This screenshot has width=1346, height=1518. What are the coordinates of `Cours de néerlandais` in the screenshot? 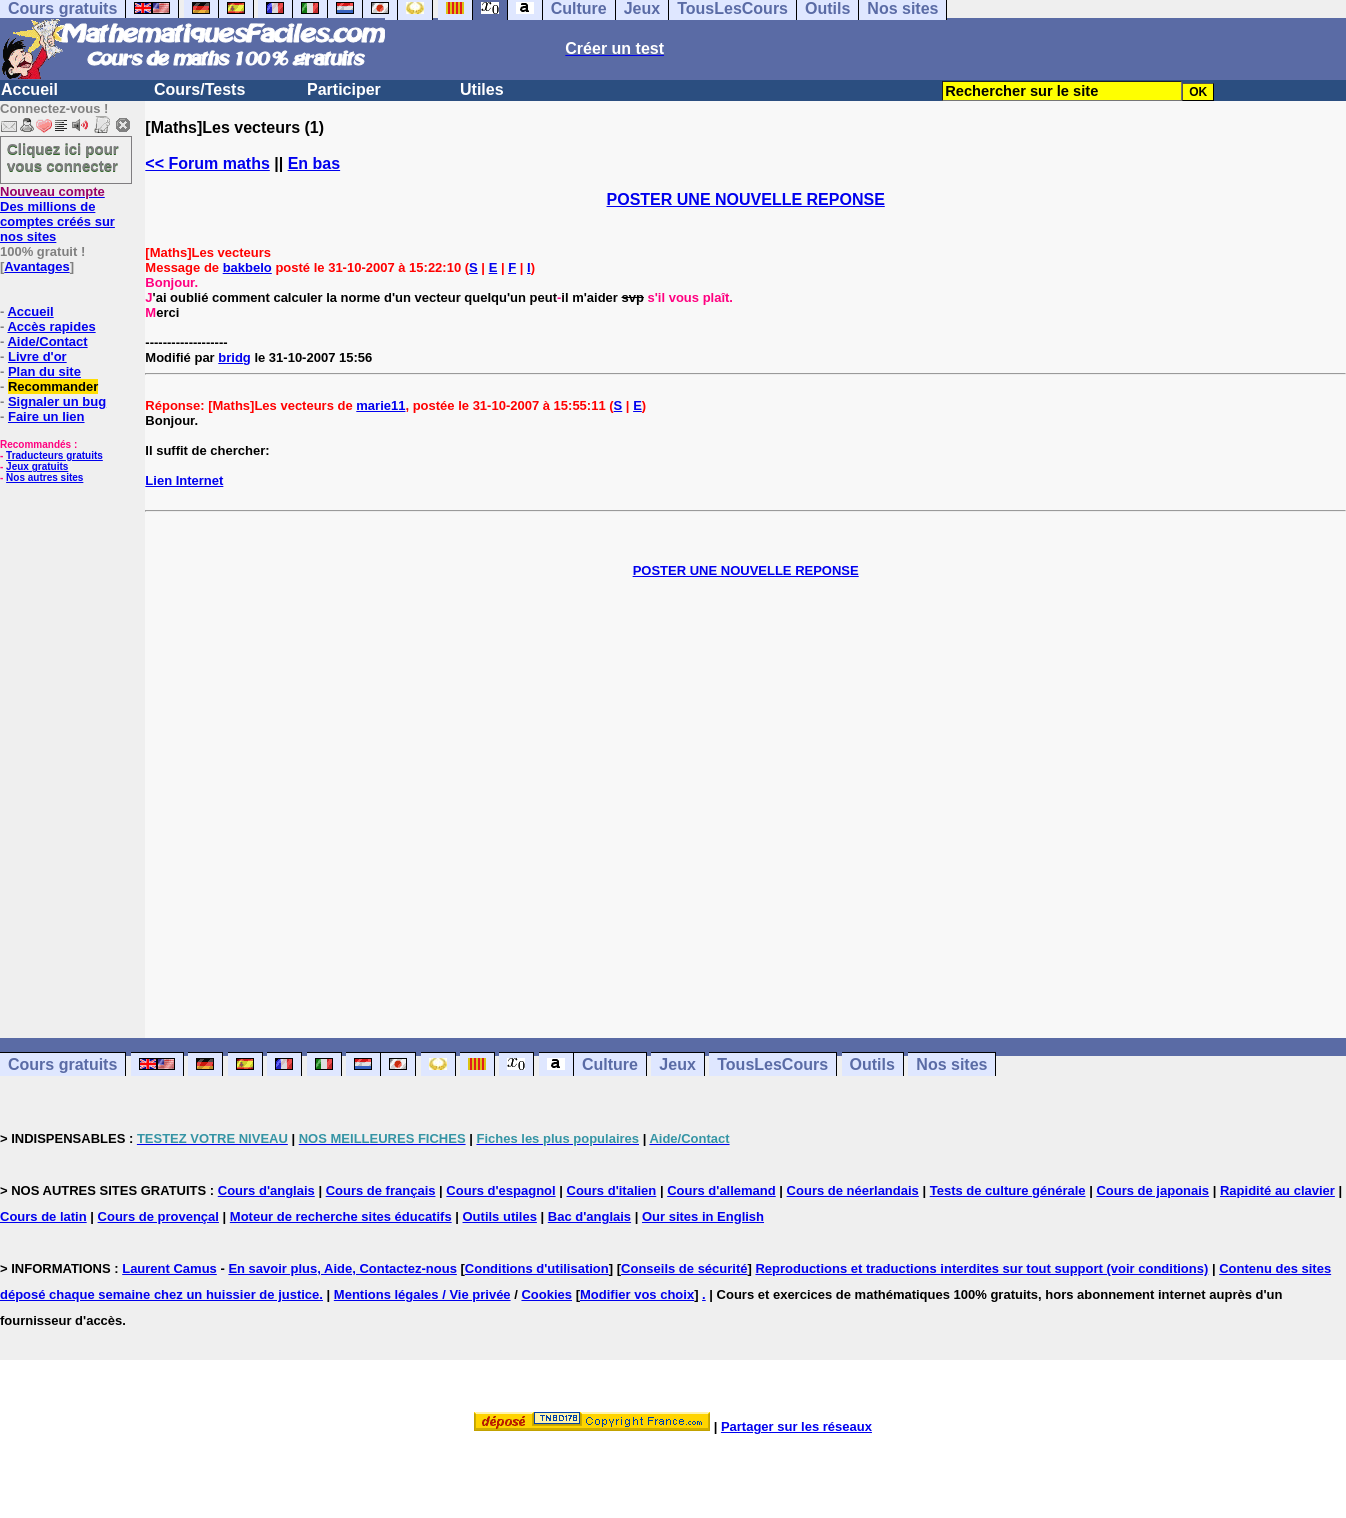 It's located at (853, 1190).